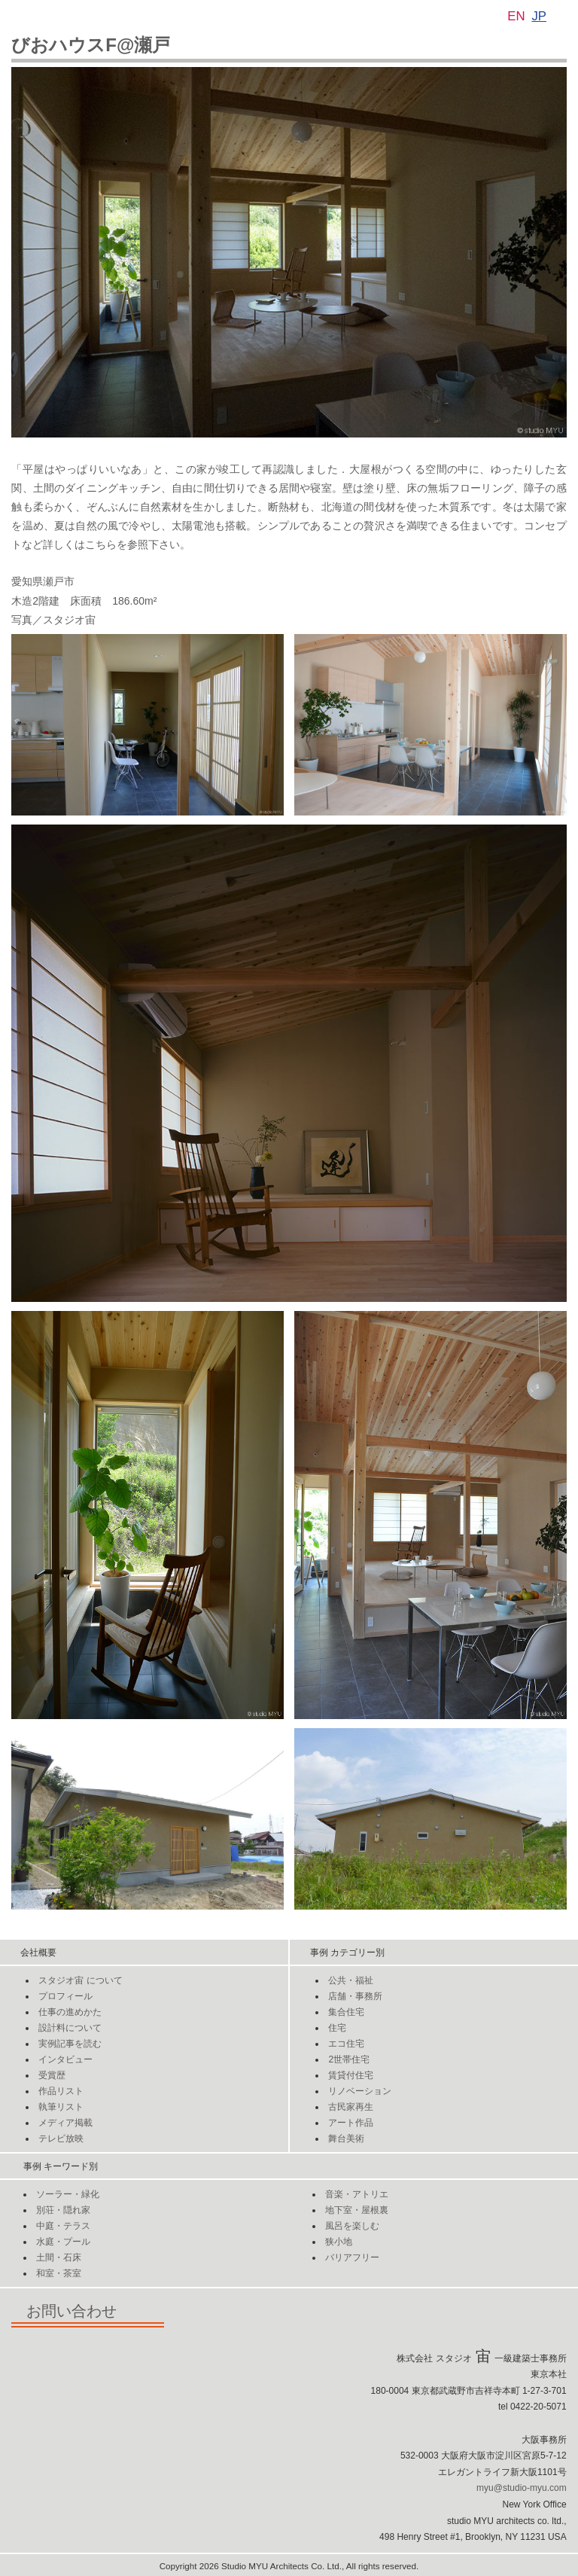  I want to click on 和室・茶室, so click(58, 2273).